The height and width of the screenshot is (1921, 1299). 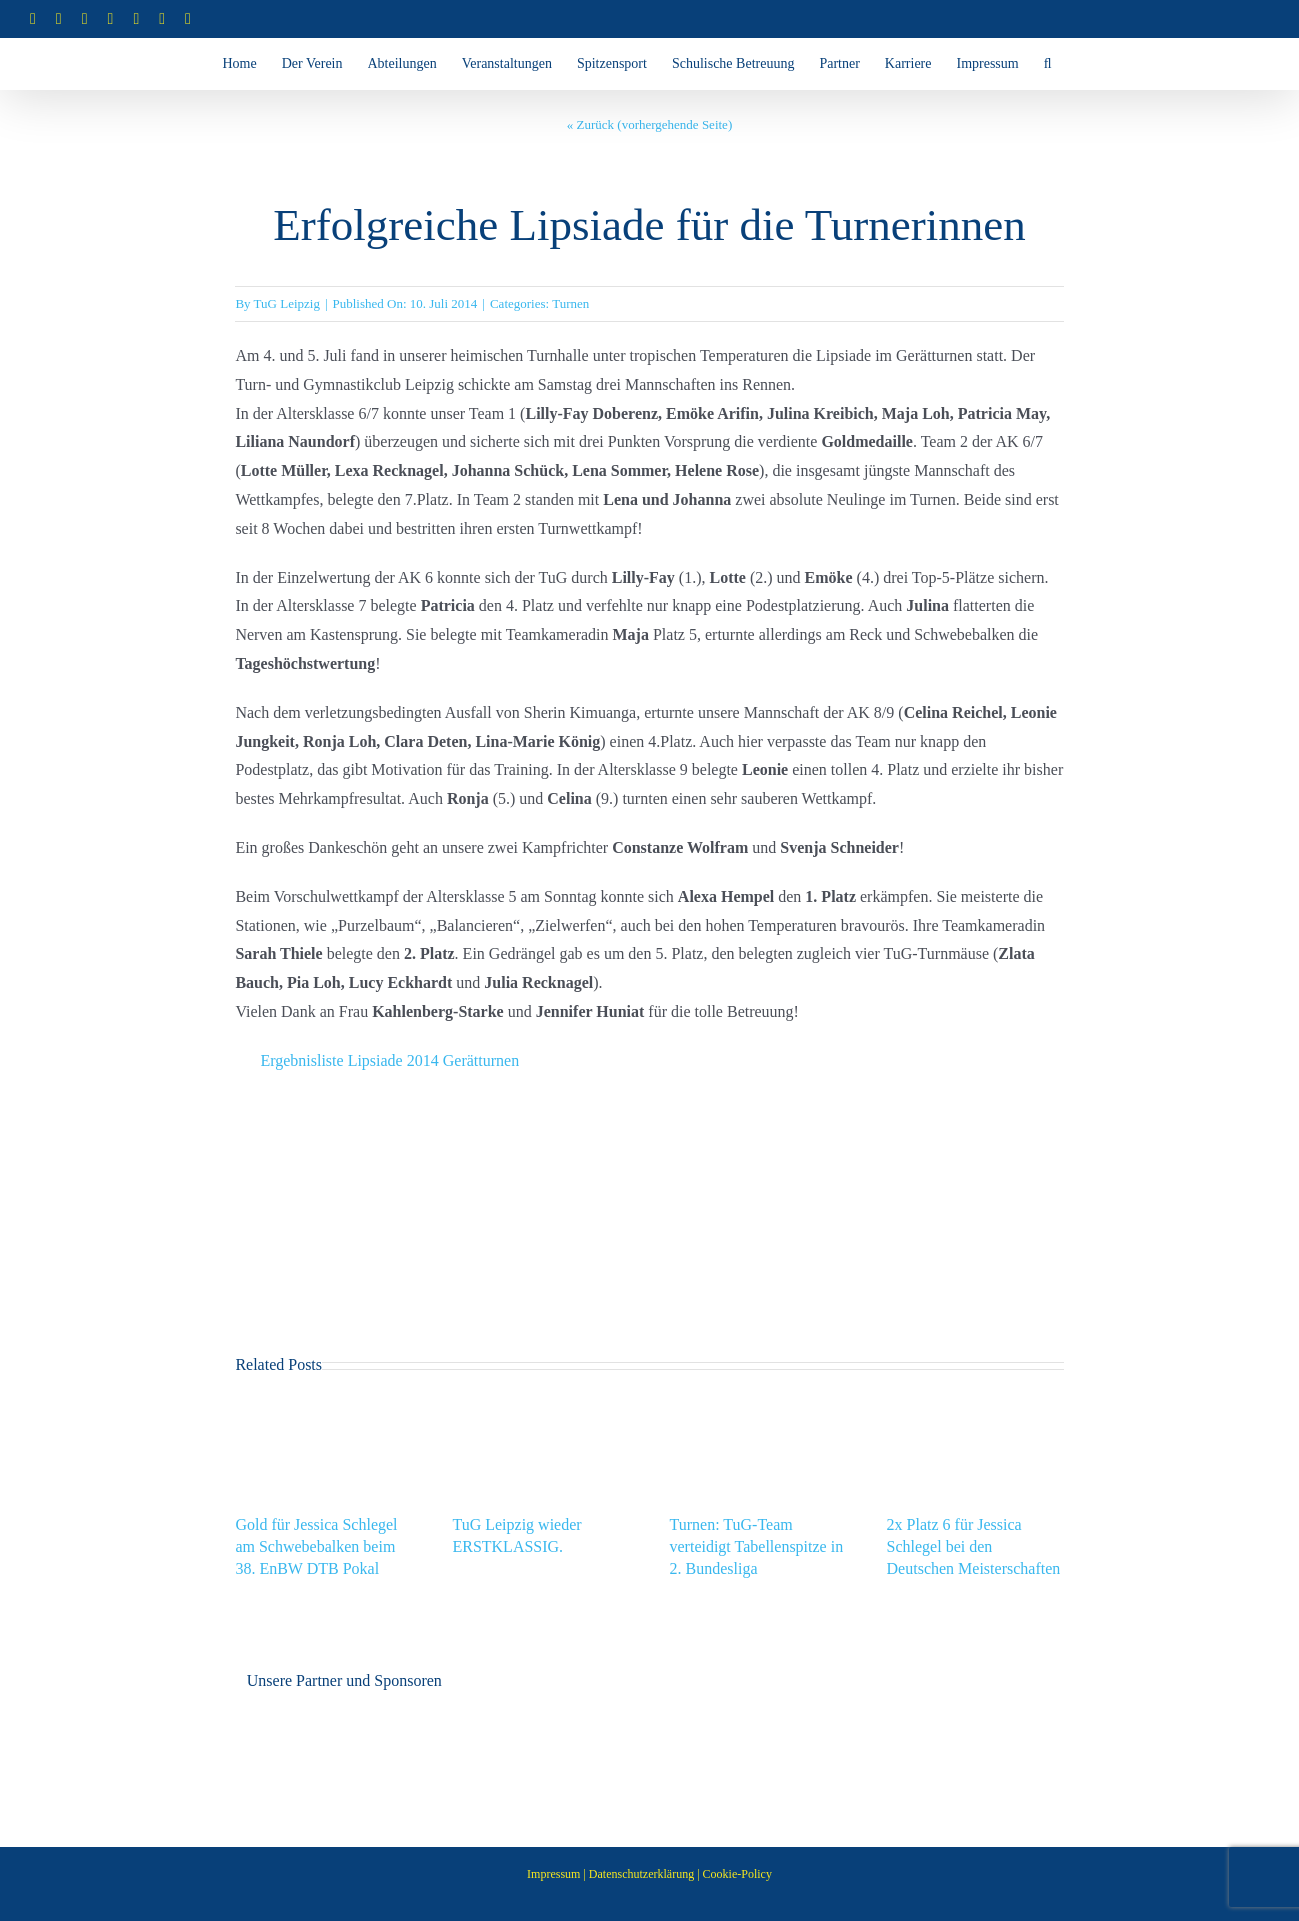 What do you see at coordinates (737, 1874) in the screenshot?
I see `Cookie-Policy` at bounding box center [737, 1874].